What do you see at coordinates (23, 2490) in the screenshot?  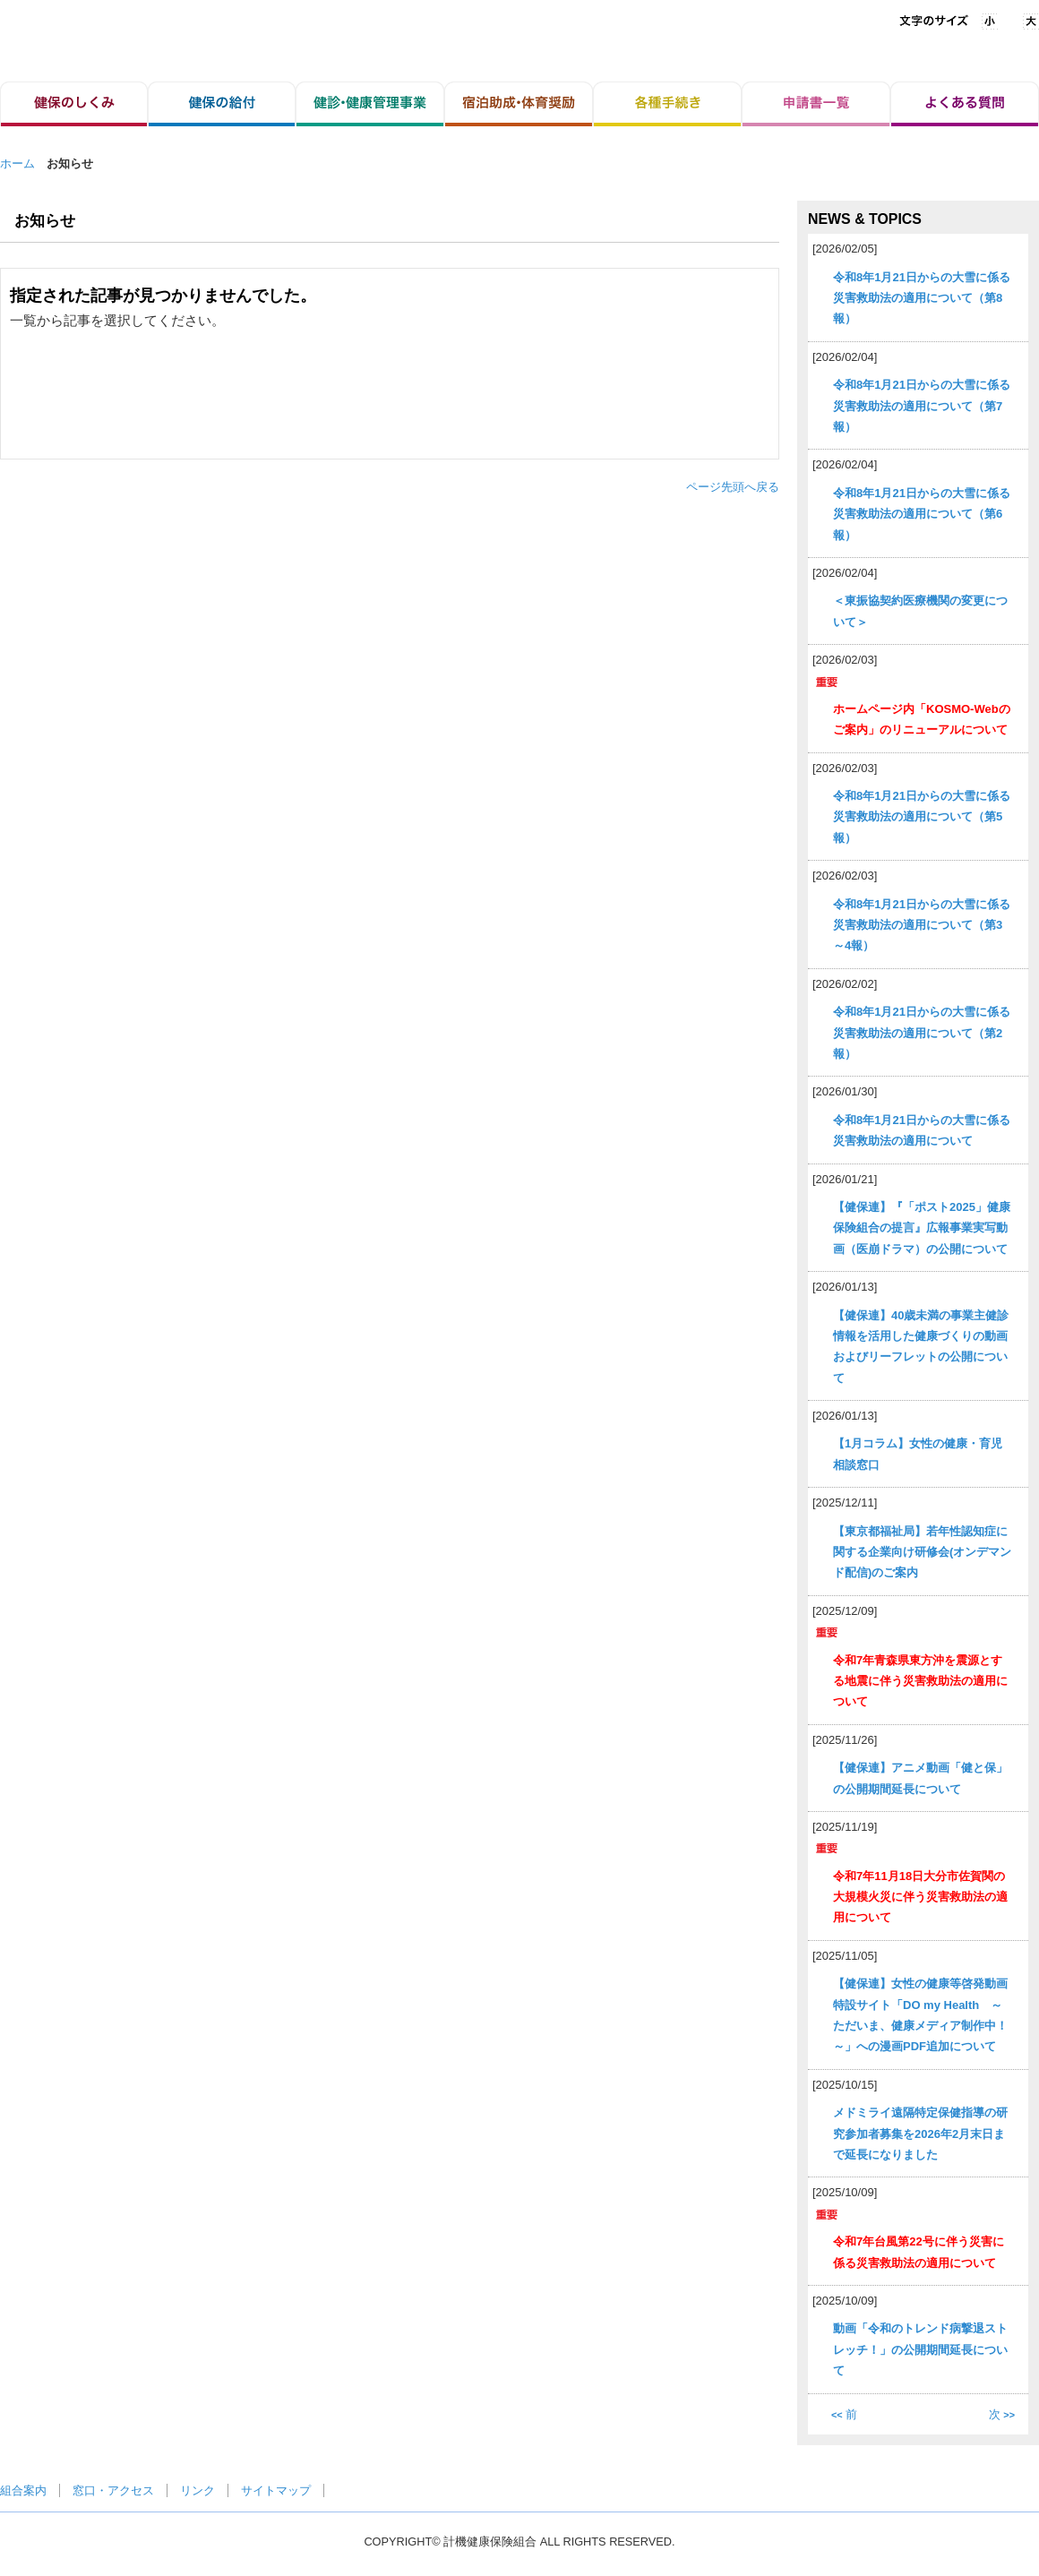 I see `組合案内` at bounding box center [23, 2490].